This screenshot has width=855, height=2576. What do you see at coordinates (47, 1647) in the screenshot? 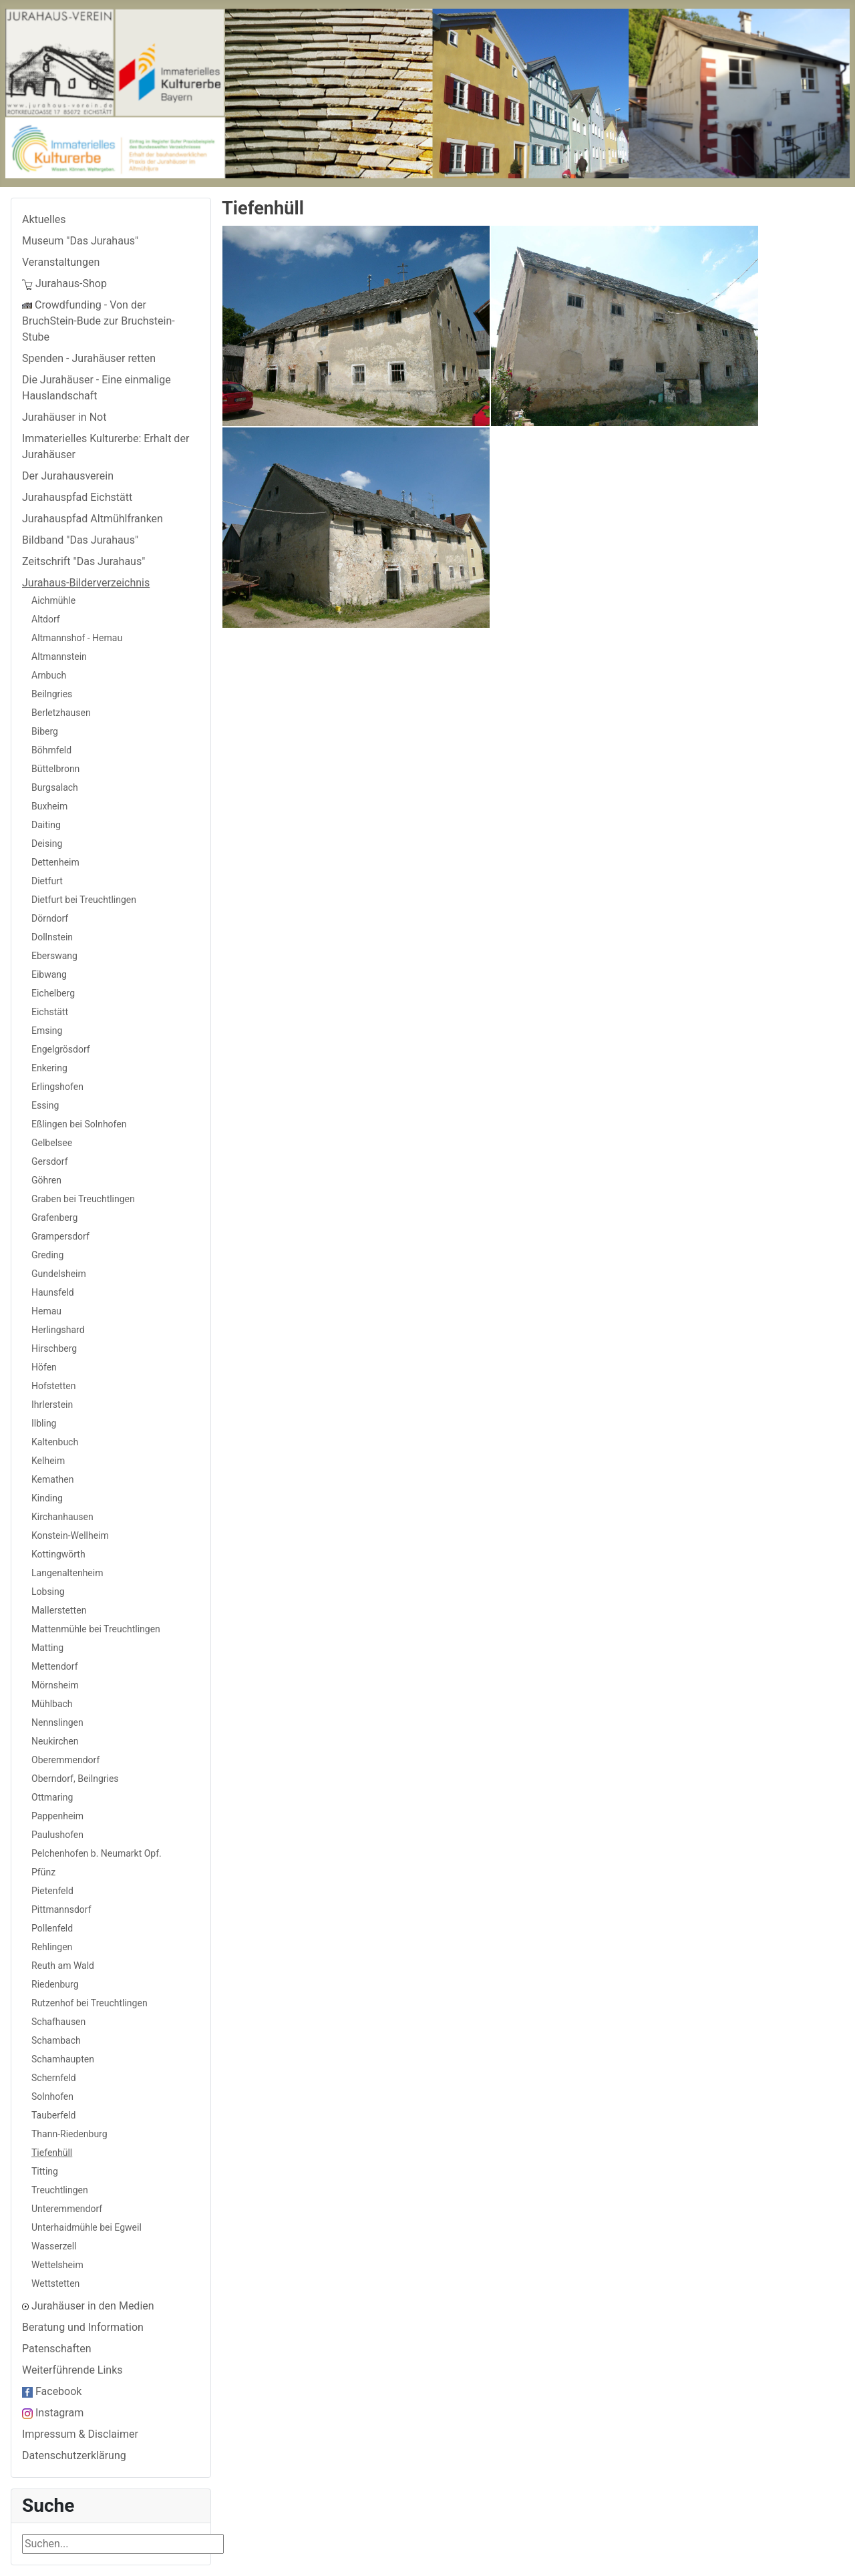
I see `Matting` at bounding box center [47, 1647].